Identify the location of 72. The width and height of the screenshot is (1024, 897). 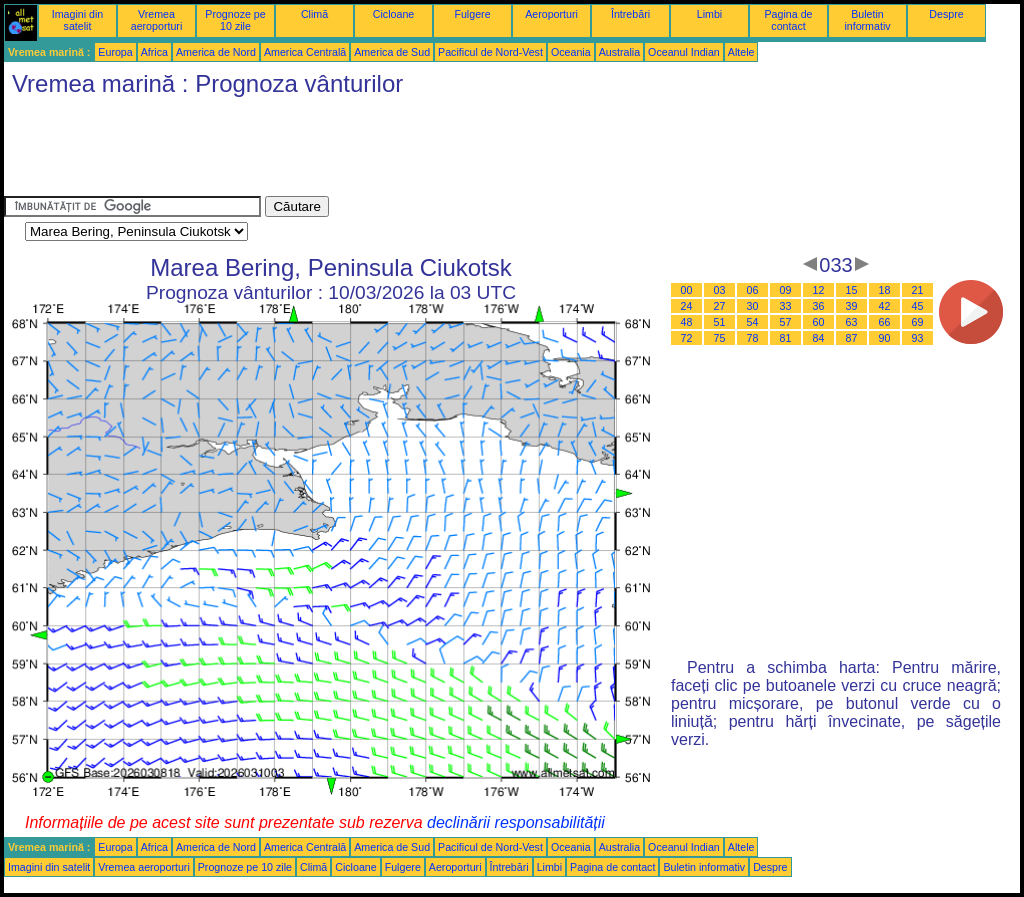
(687, 338).